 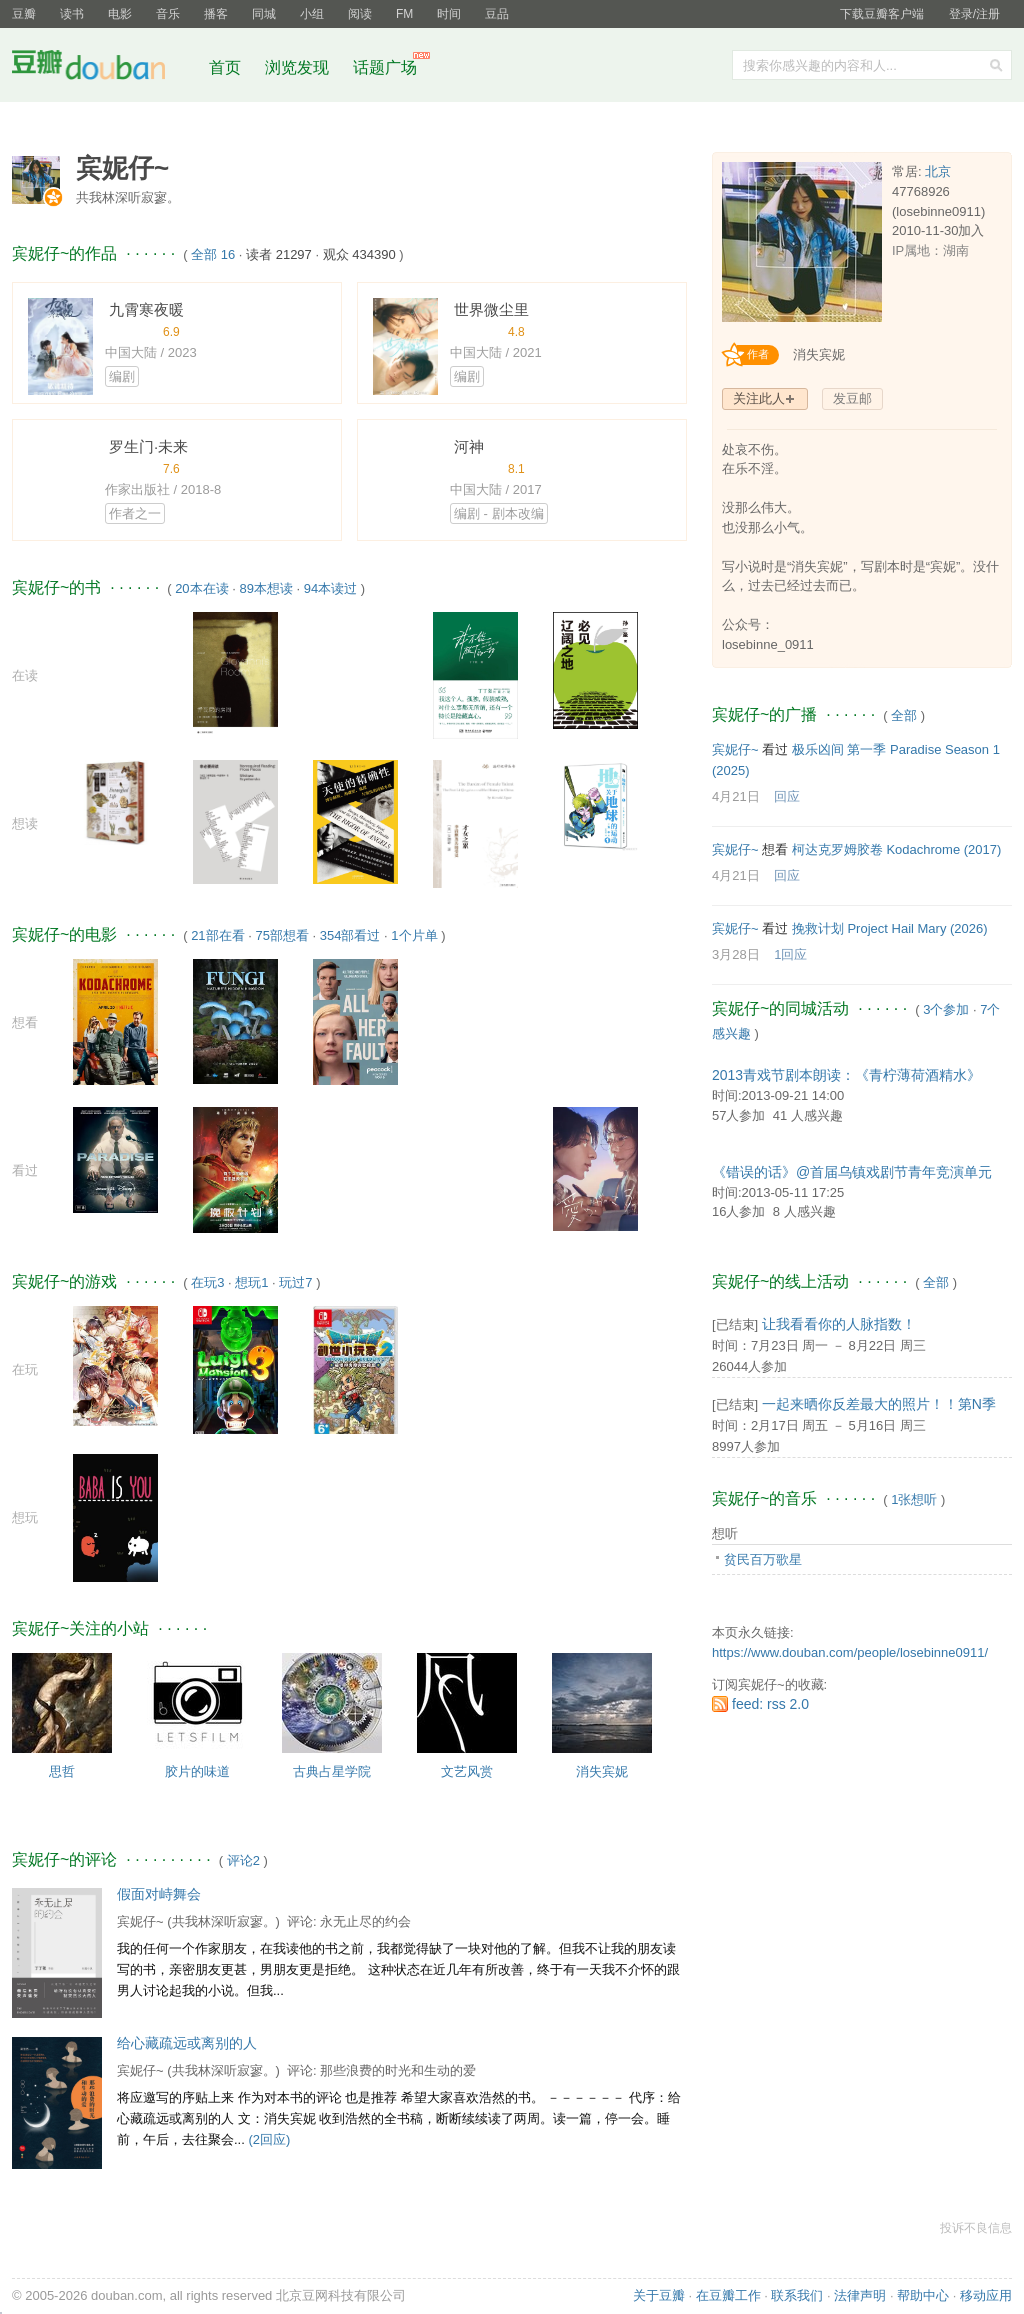 What do you see at coordinates (839, 1324) in the screenshot?
I see `让我看看你的人脉指数！` at bounding box center [839, 1324].